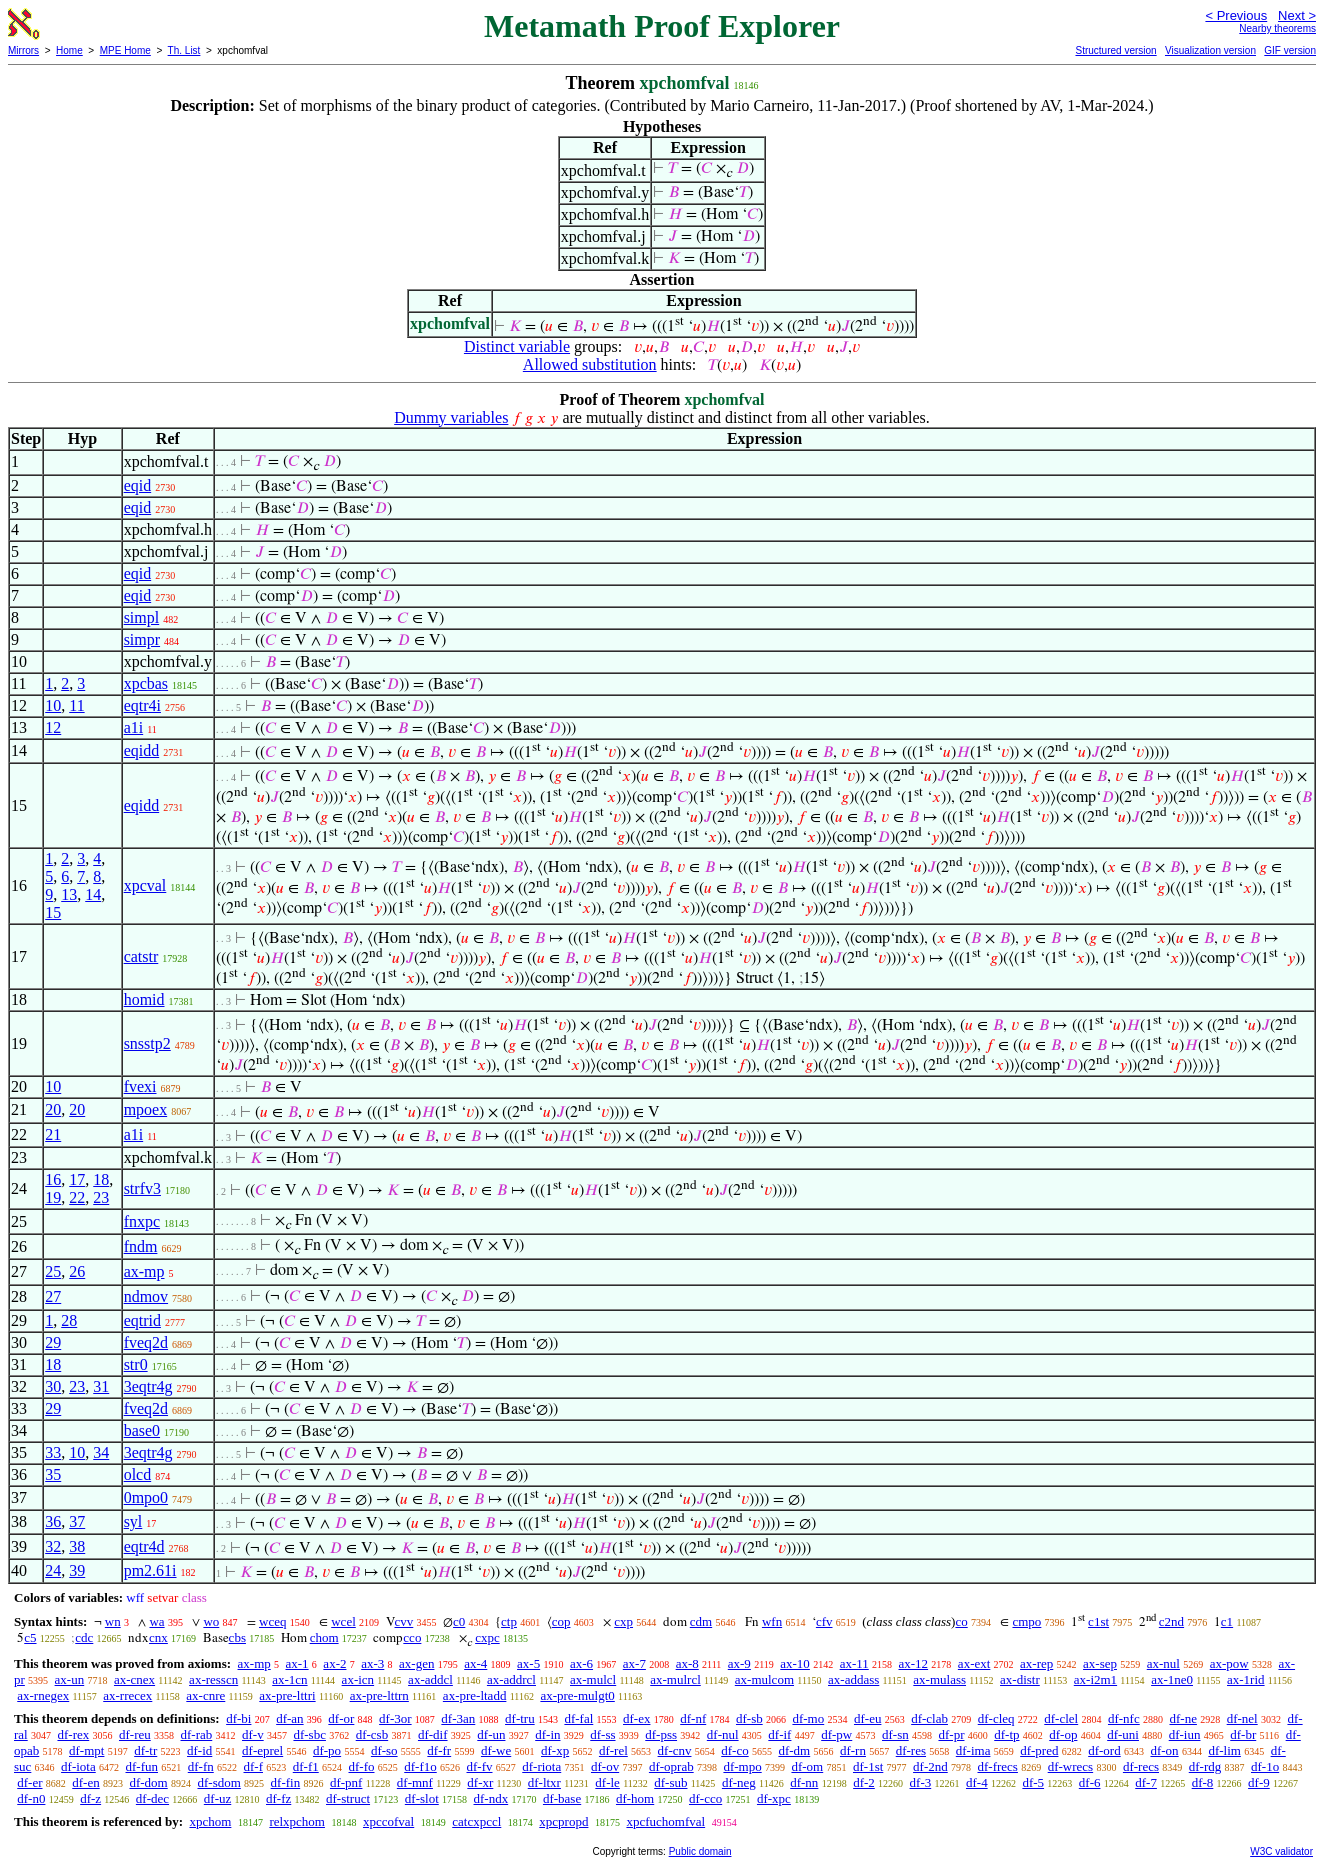  What do you see at coordinates (723, 1734) in the screenshot?
I see `df-nul` at bounding box center [723, 1734].